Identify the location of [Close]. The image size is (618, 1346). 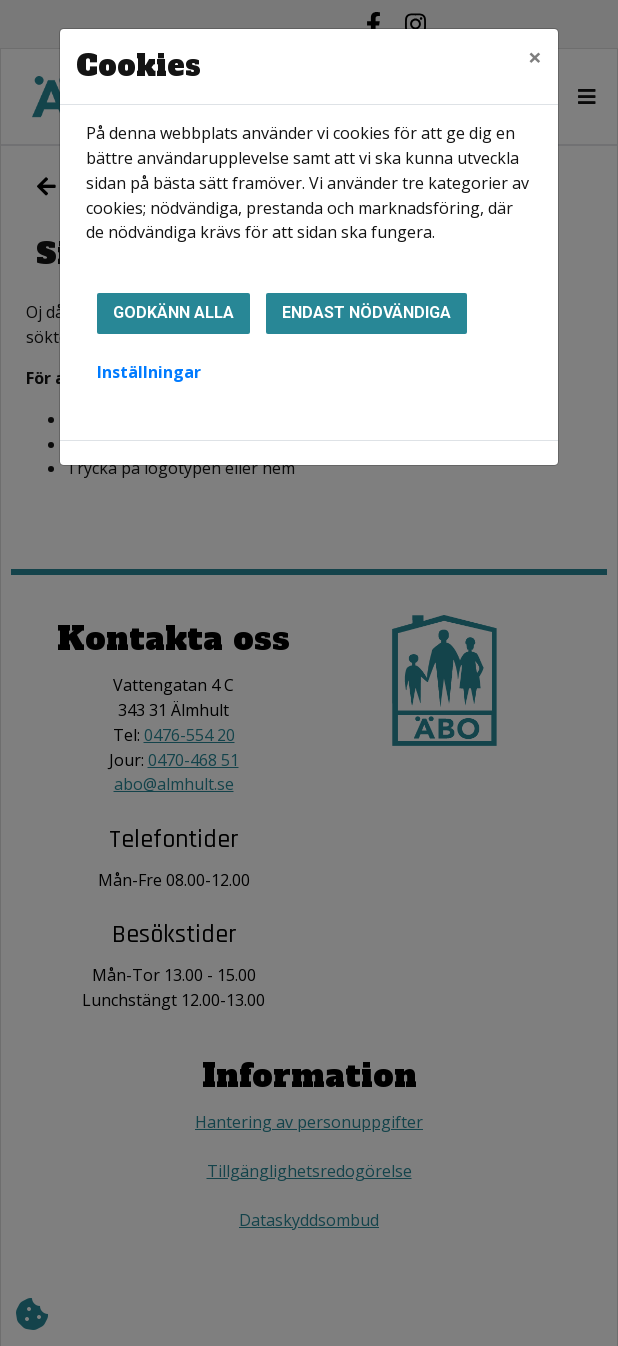
(535, 57).